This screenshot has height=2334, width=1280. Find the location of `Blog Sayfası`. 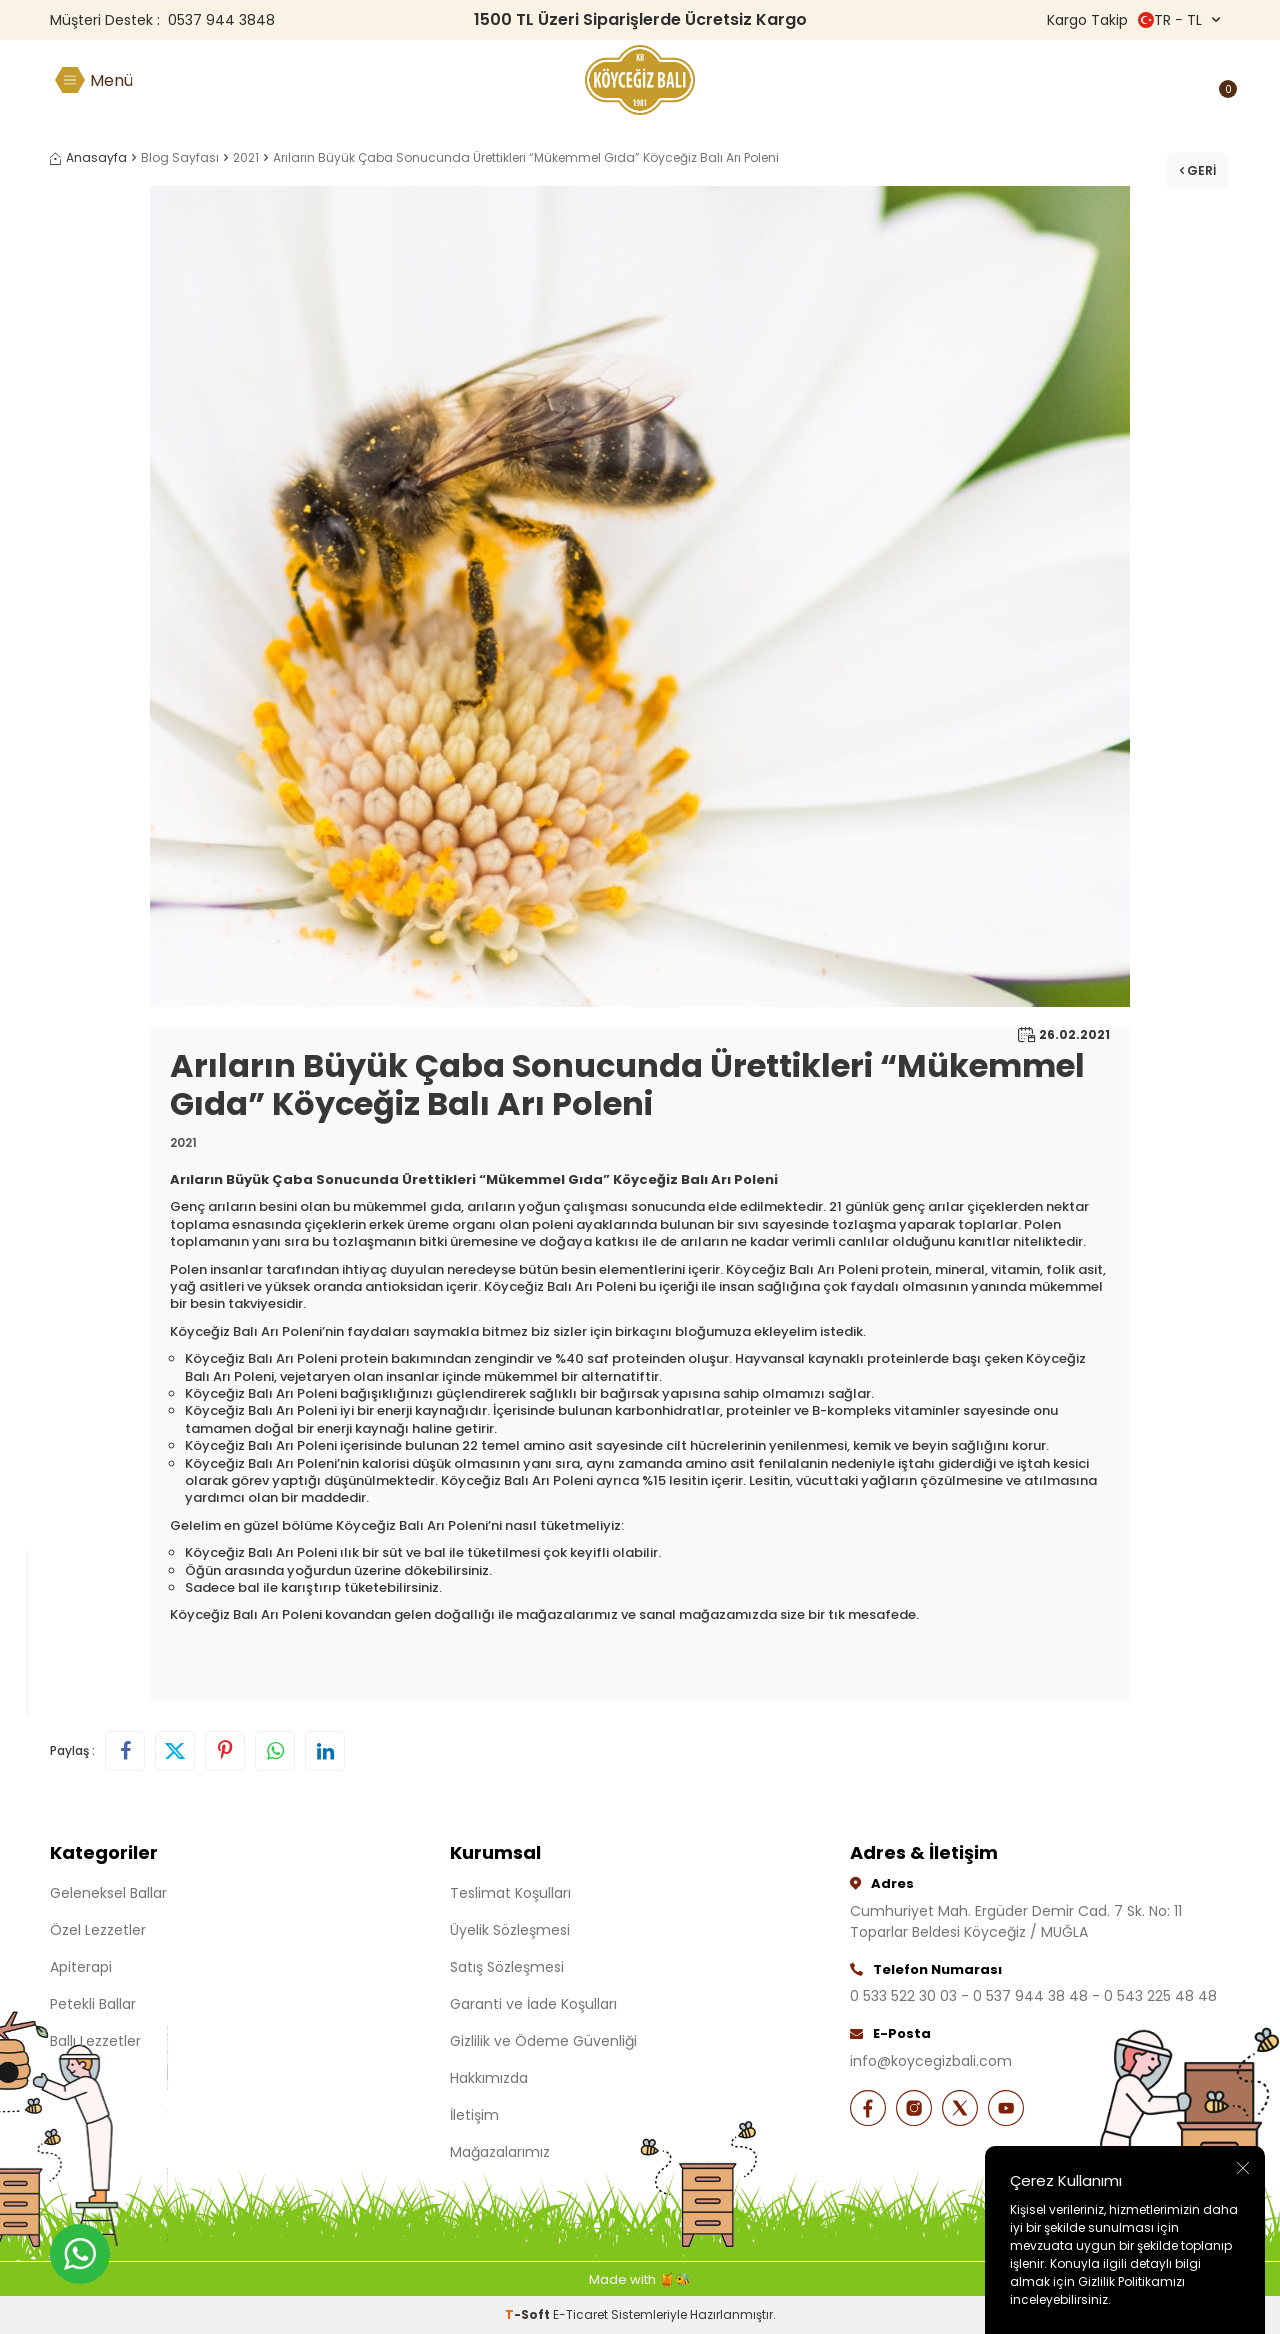

Blog Sayfası is located at coordinates (180, 158).